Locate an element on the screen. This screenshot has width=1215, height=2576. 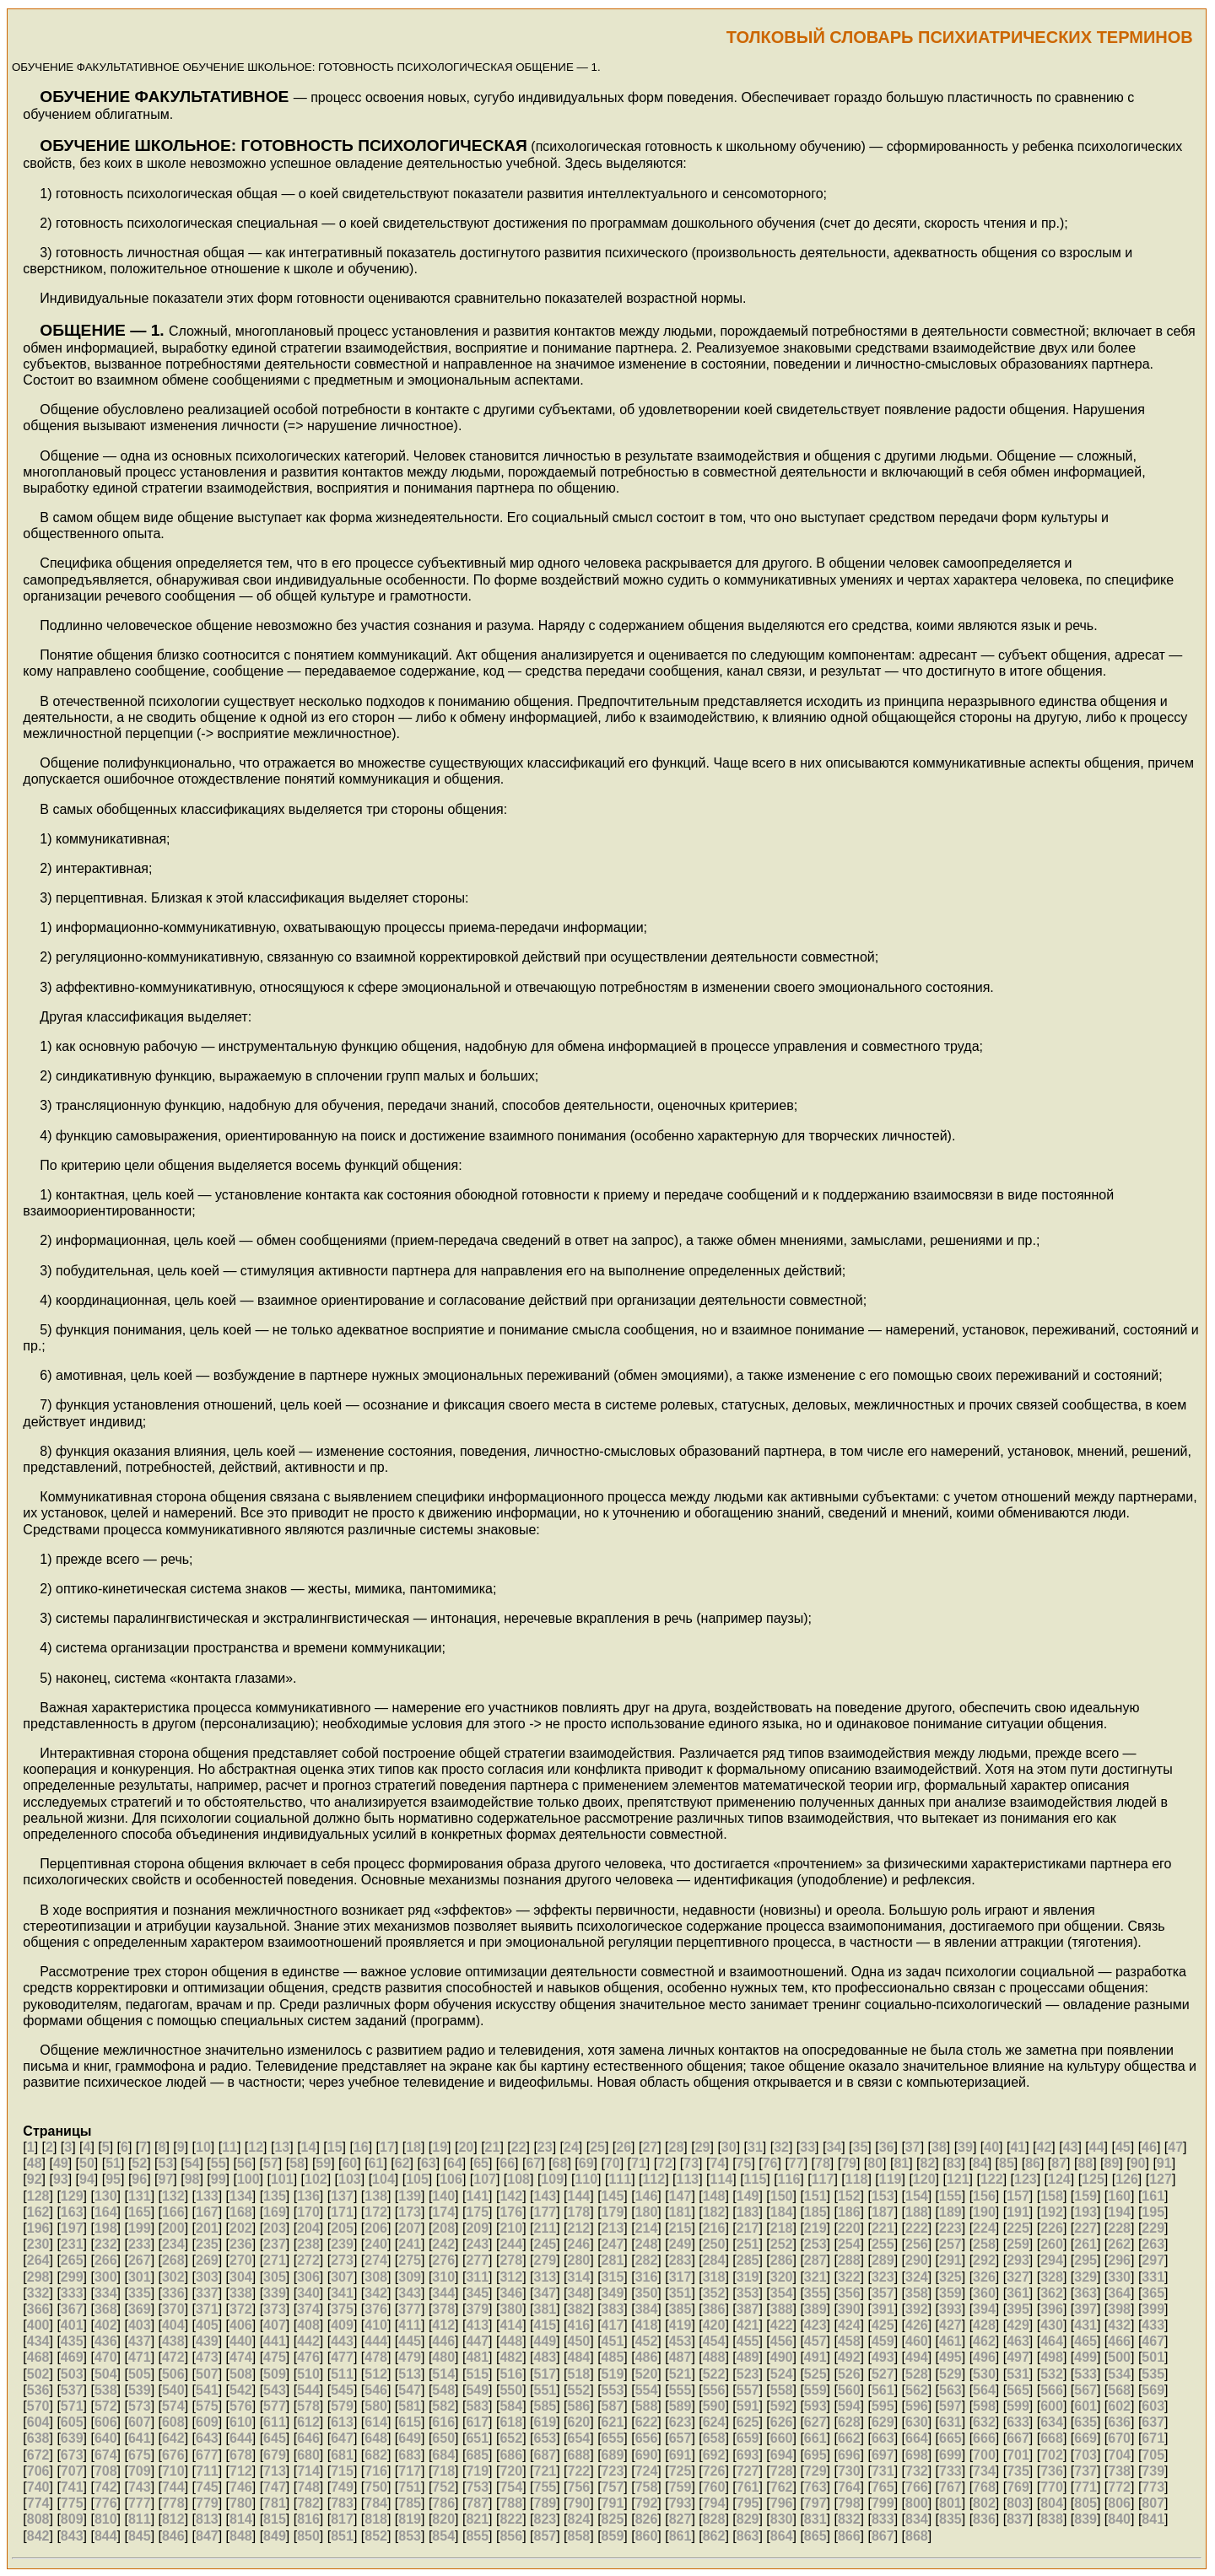
458 is located at coordinates (849, 2341).